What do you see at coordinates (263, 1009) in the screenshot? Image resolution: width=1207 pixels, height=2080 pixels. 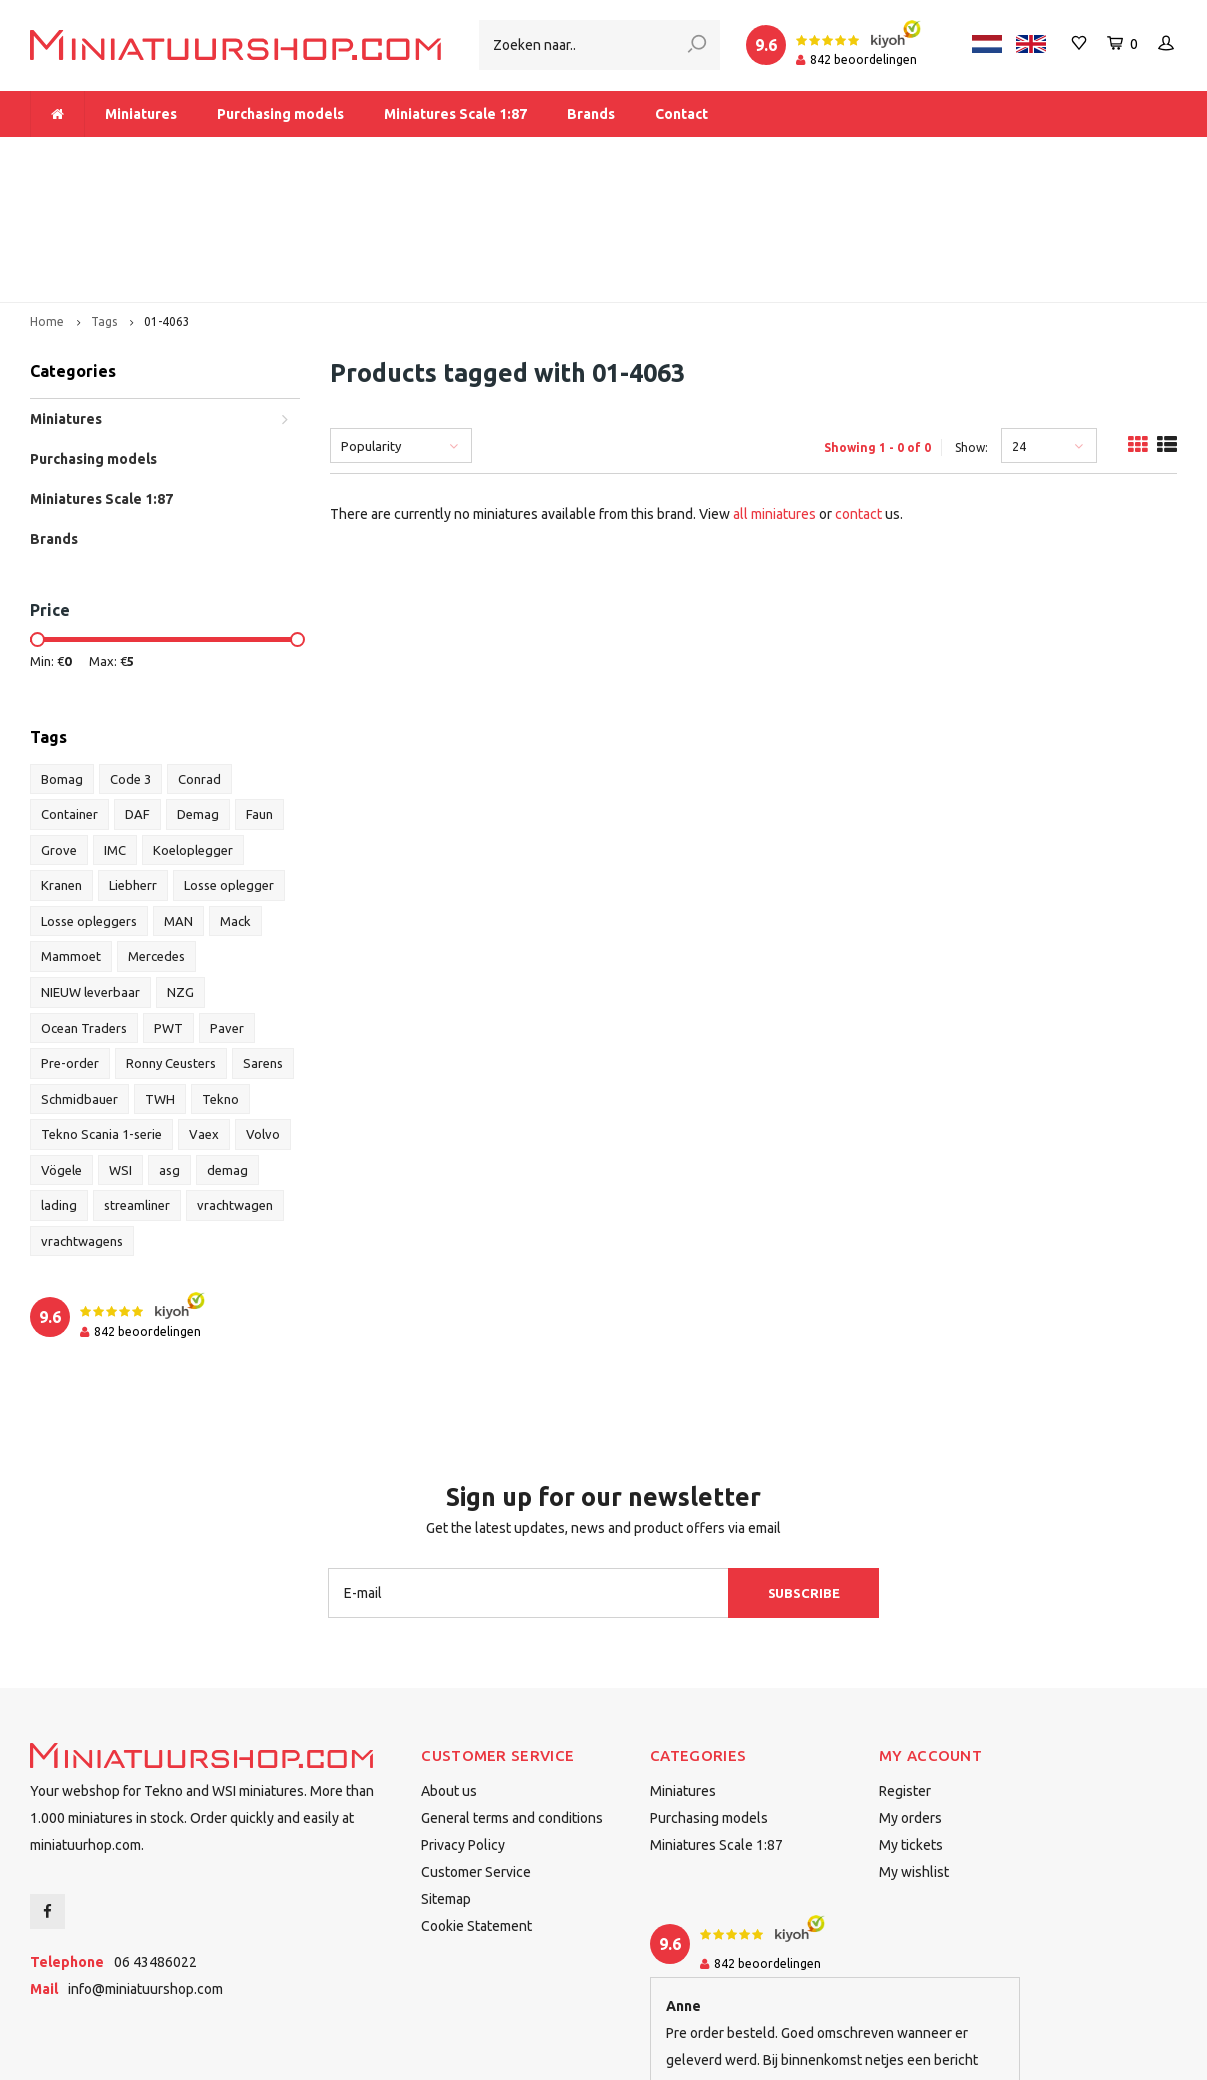 I see `Volvo` at bounding box center [263, 1009].